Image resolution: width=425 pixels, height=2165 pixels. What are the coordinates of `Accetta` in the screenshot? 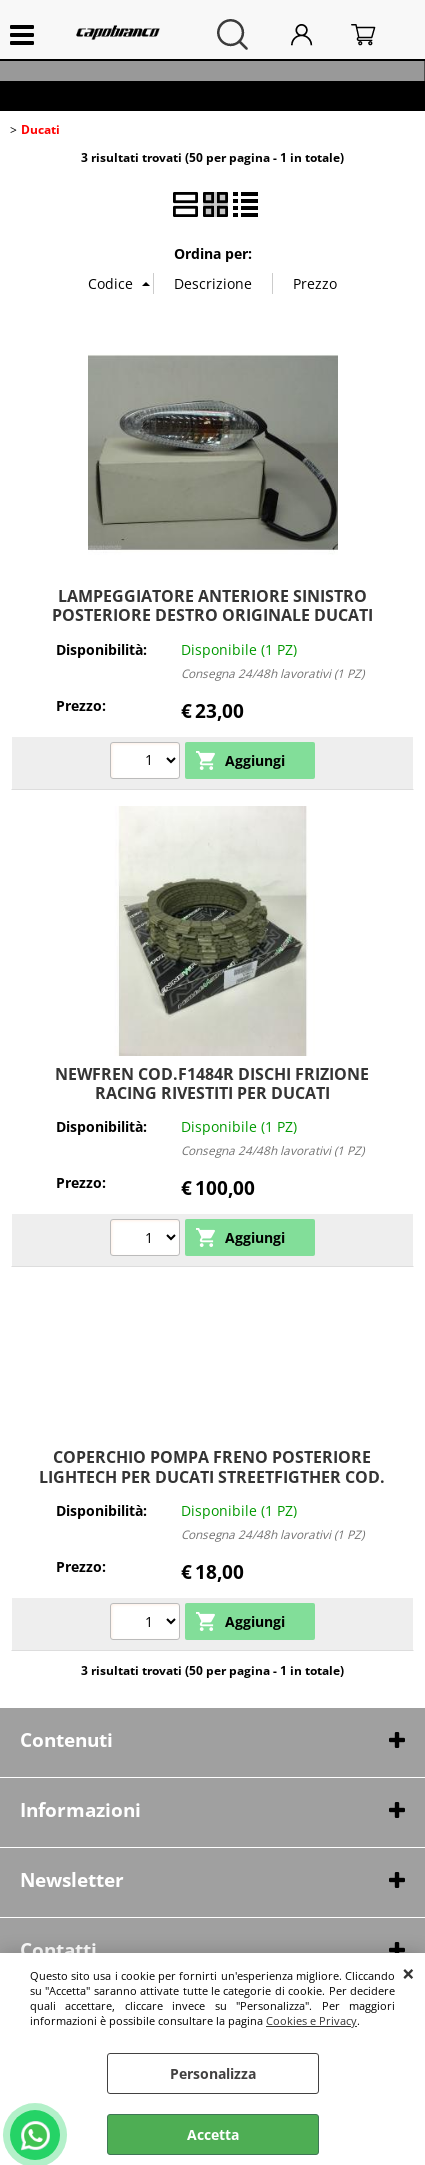 It's located at (213, 2134).